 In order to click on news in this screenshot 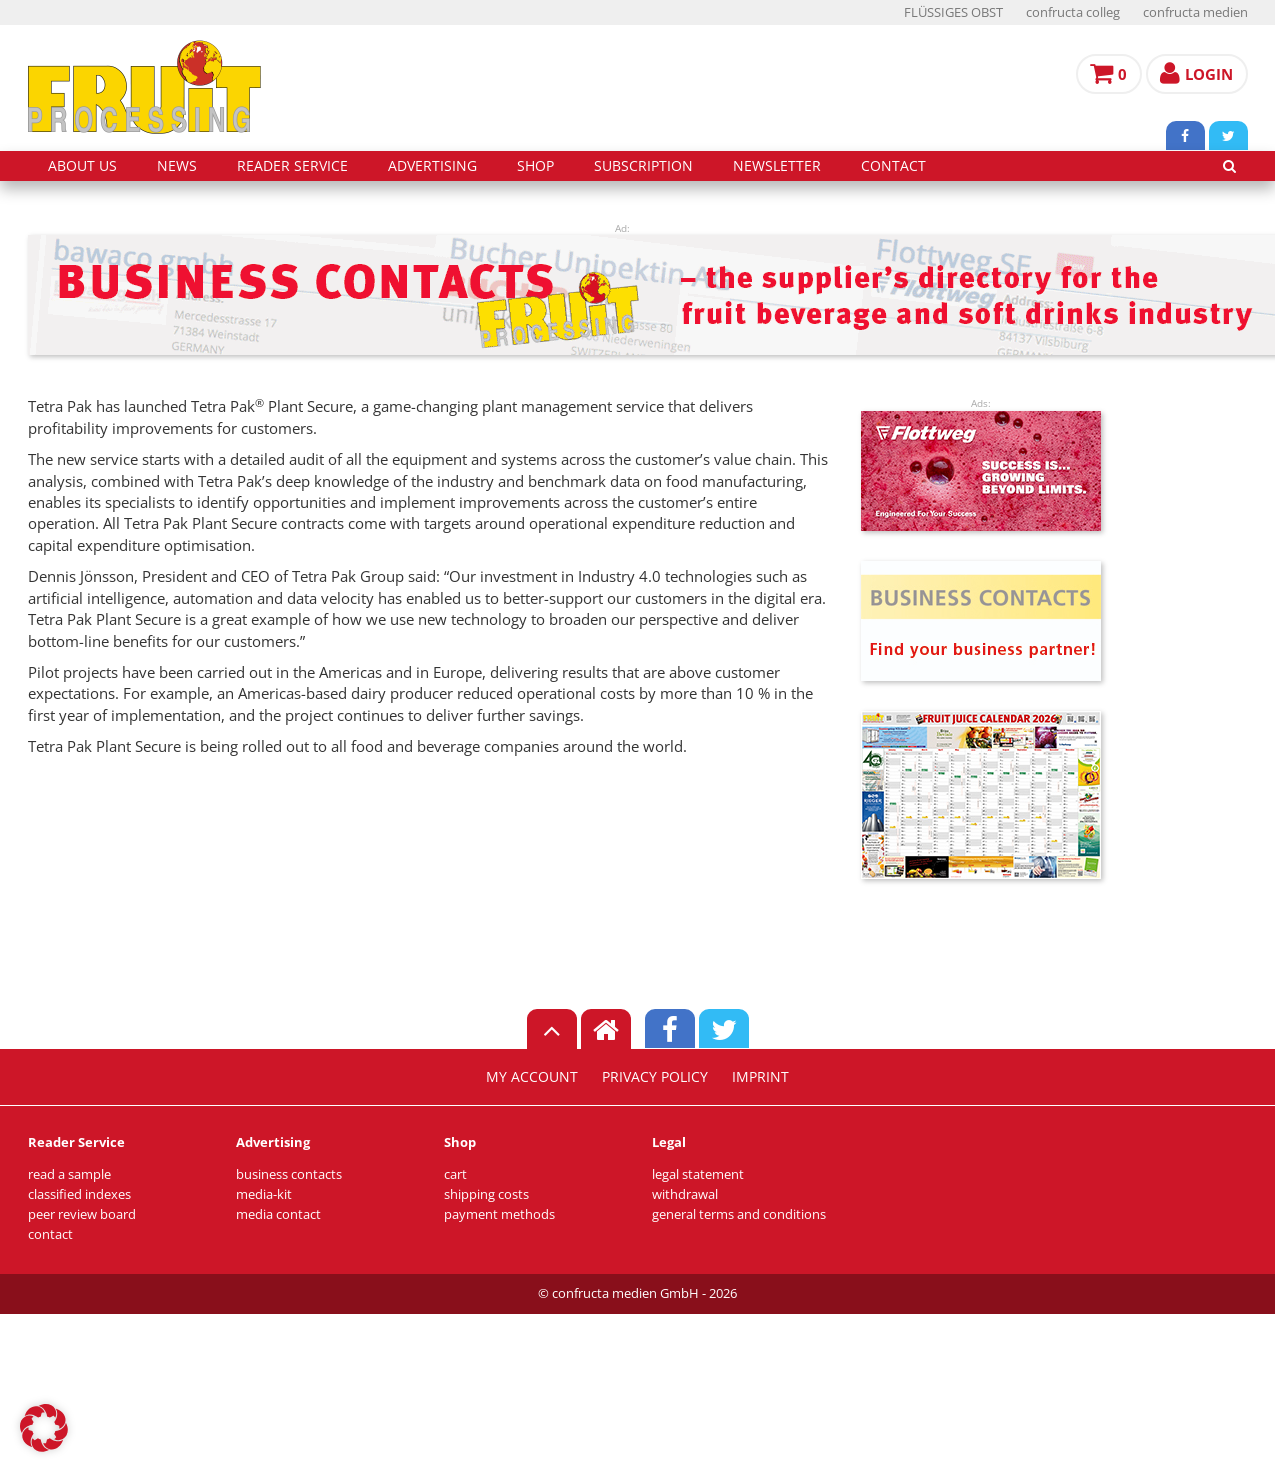, I will do `click(177, 166)`.